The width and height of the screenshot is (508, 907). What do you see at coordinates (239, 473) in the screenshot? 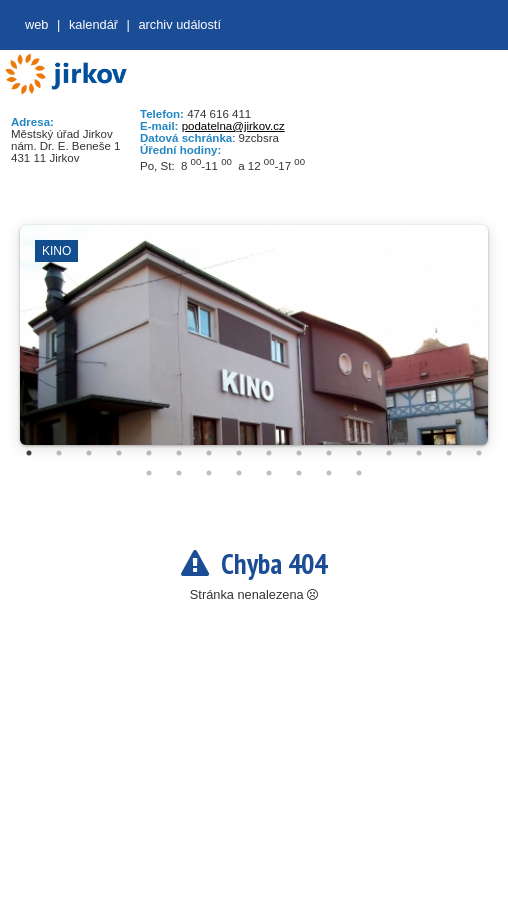
I see `20 [tab]` at bounding box center [239, 473].